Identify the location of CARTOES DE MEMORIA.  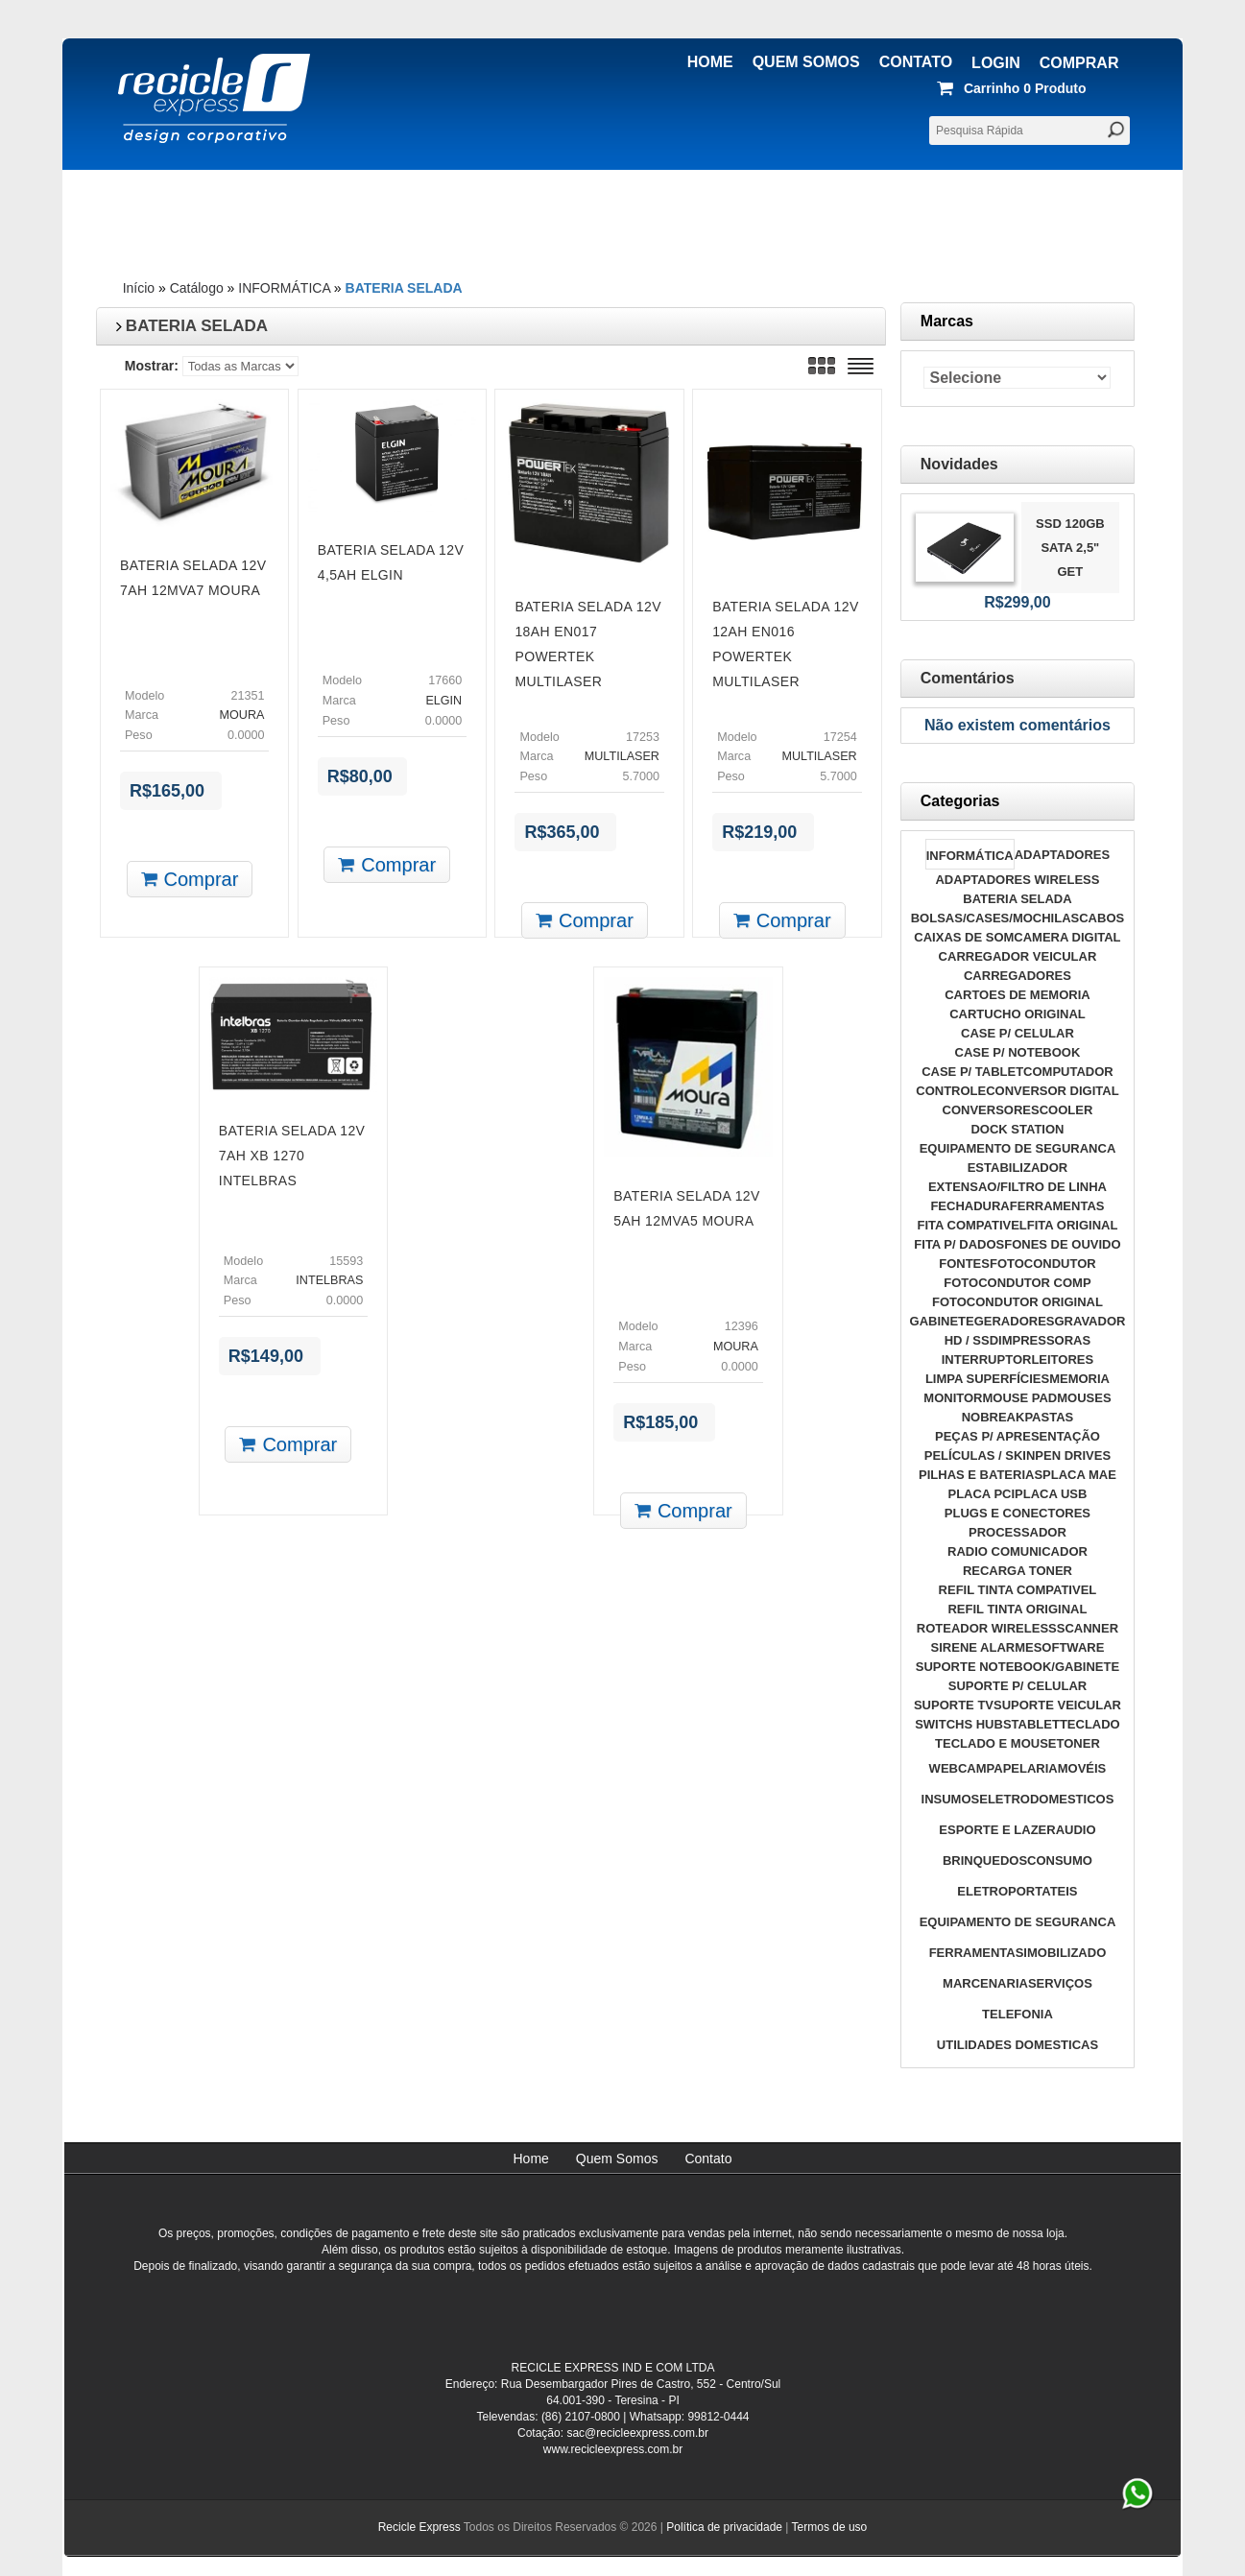
(1017, 995).